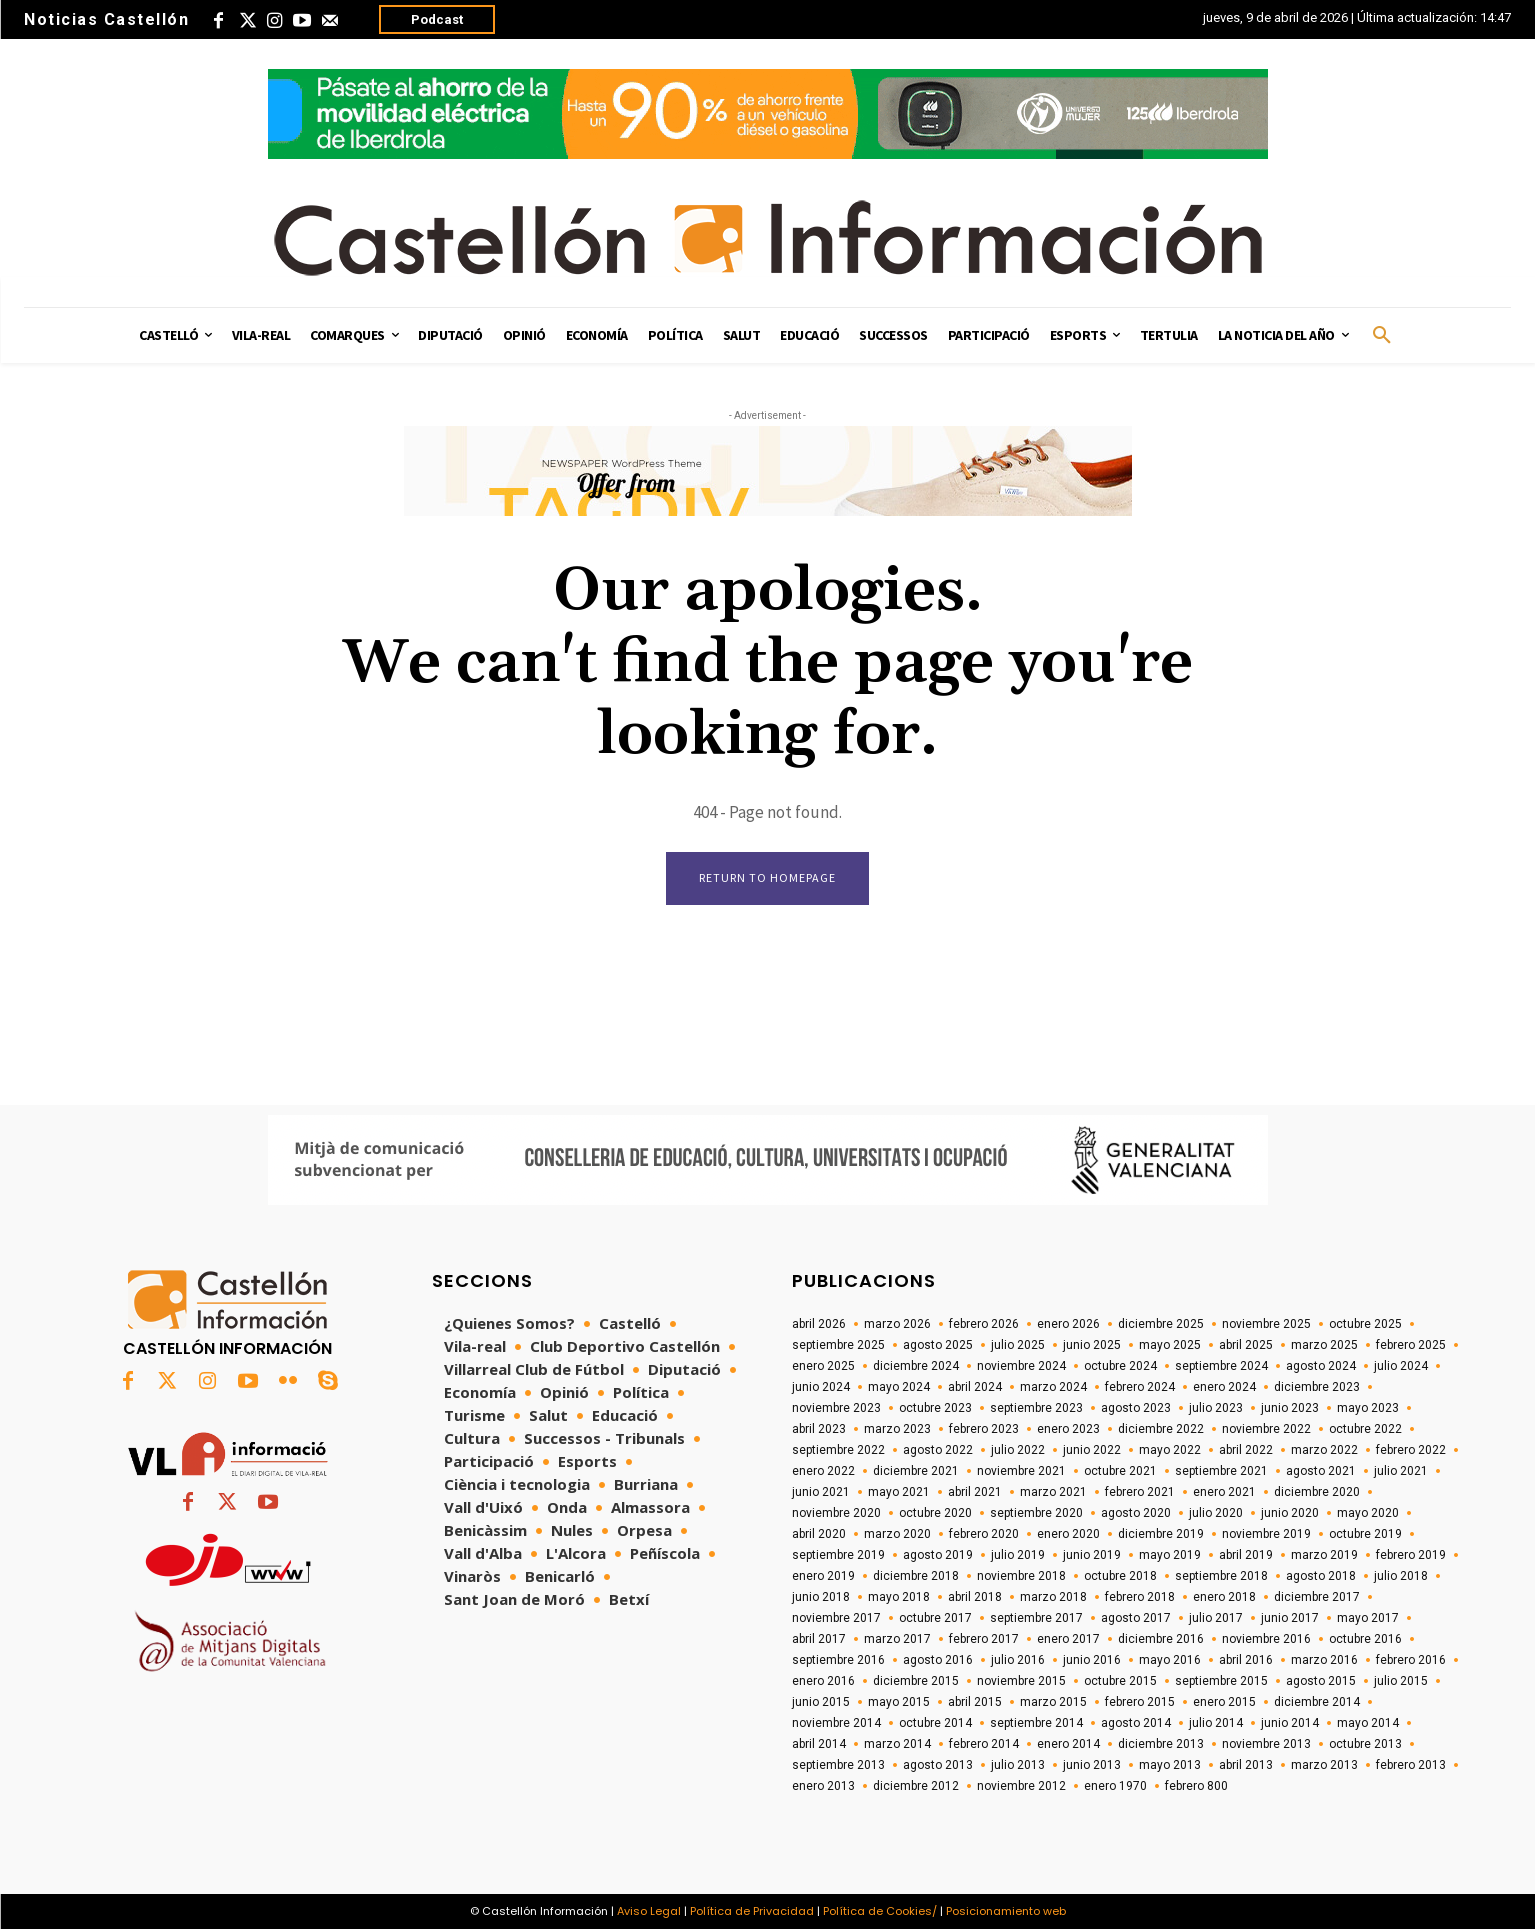  What do you see at coordinates (1365, 1431) in the screenshot?
I see `octubre 2022` at bounding box center [1365, 1431].